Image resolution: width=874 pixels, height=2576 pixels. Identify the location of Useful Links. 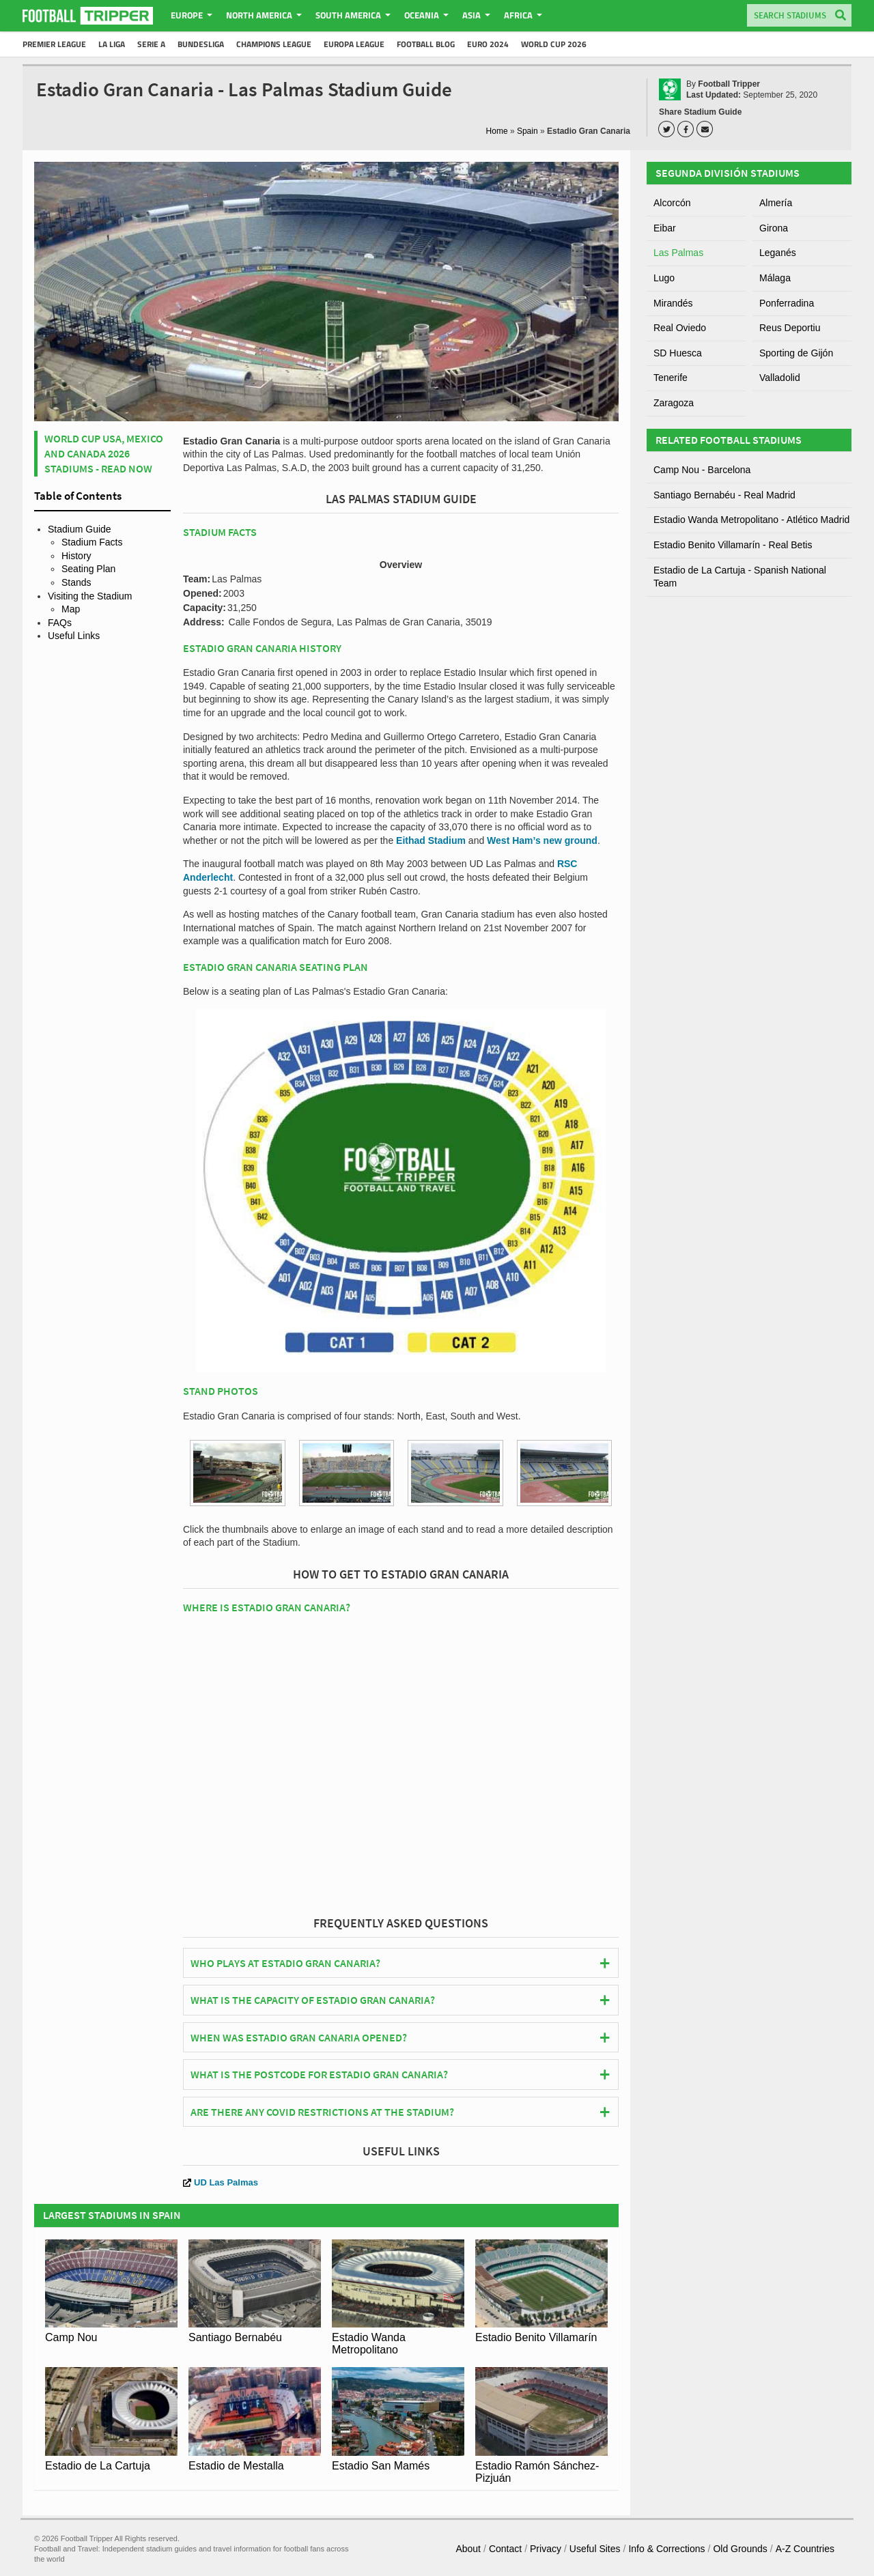
(74, 635).